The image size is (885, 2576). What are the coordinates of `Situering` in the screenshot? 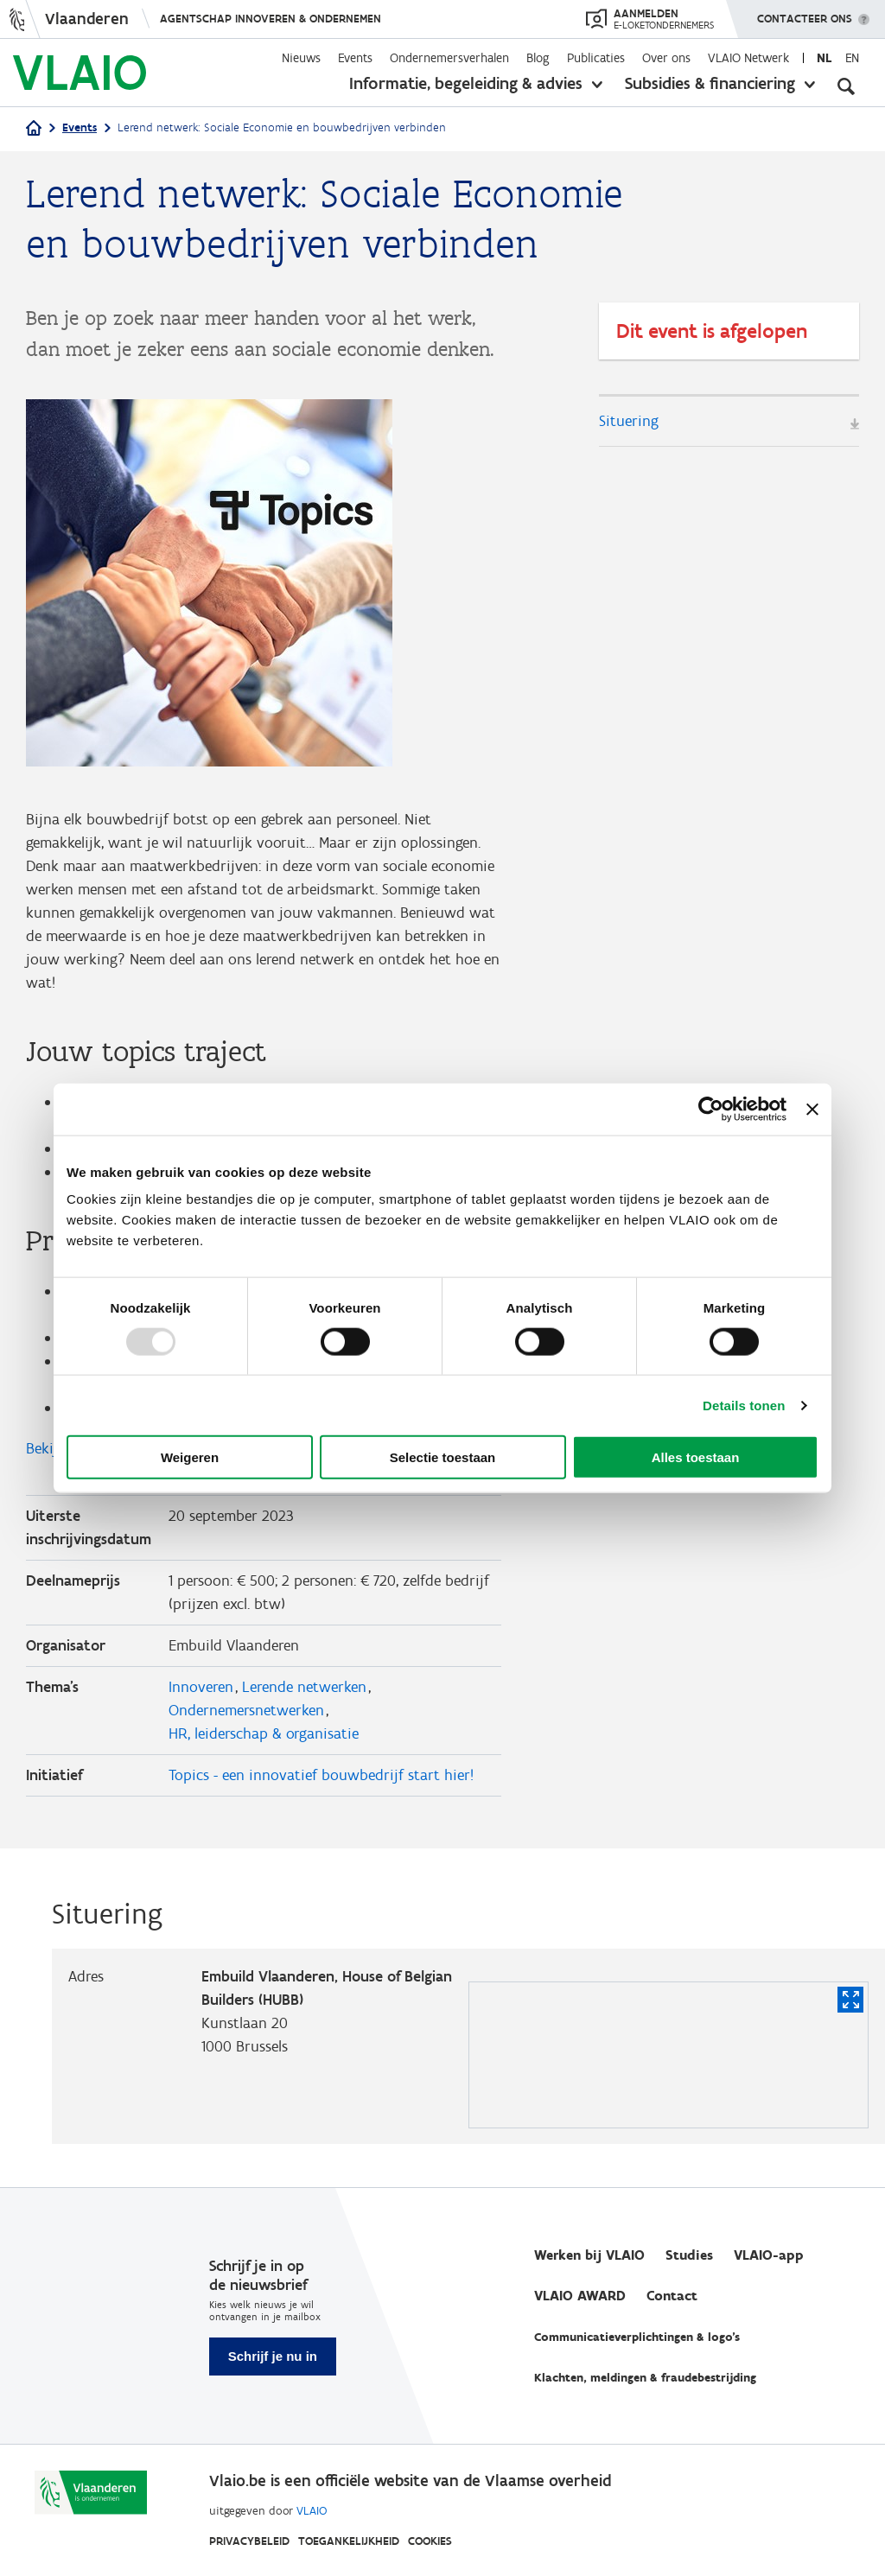 It's located at (629, 420).